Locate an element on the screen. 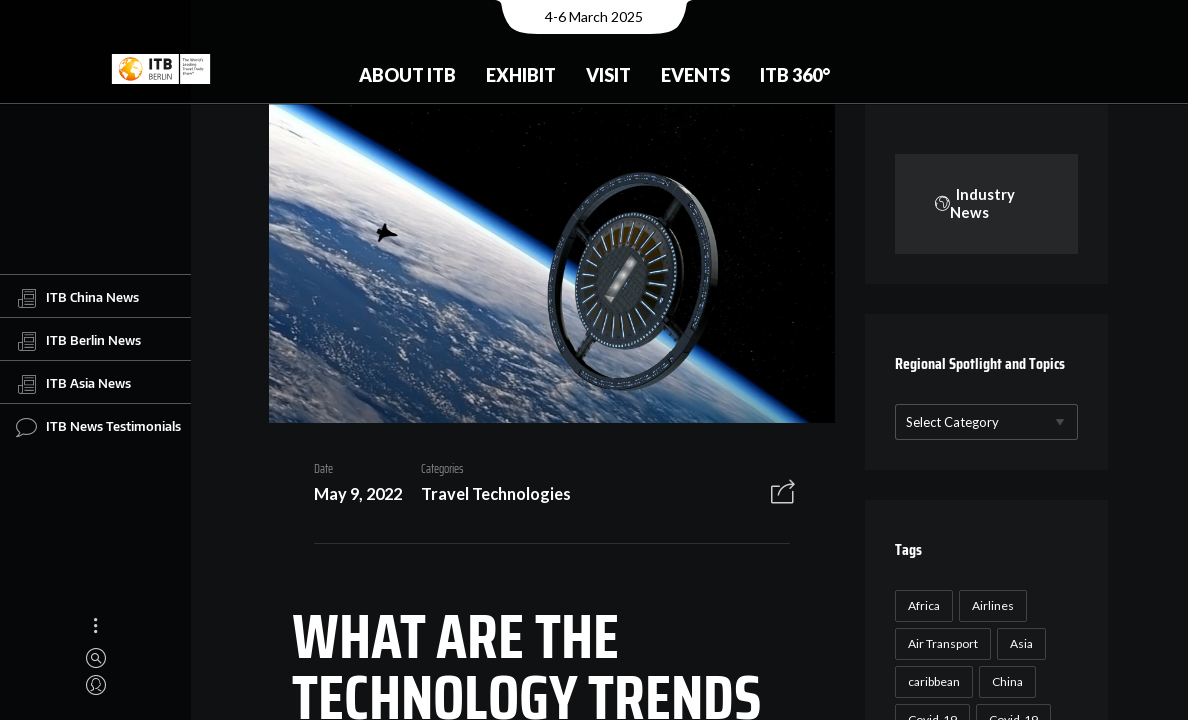 The image size is (1188, 720). ITB 360° is located at coordinates (795, 75).